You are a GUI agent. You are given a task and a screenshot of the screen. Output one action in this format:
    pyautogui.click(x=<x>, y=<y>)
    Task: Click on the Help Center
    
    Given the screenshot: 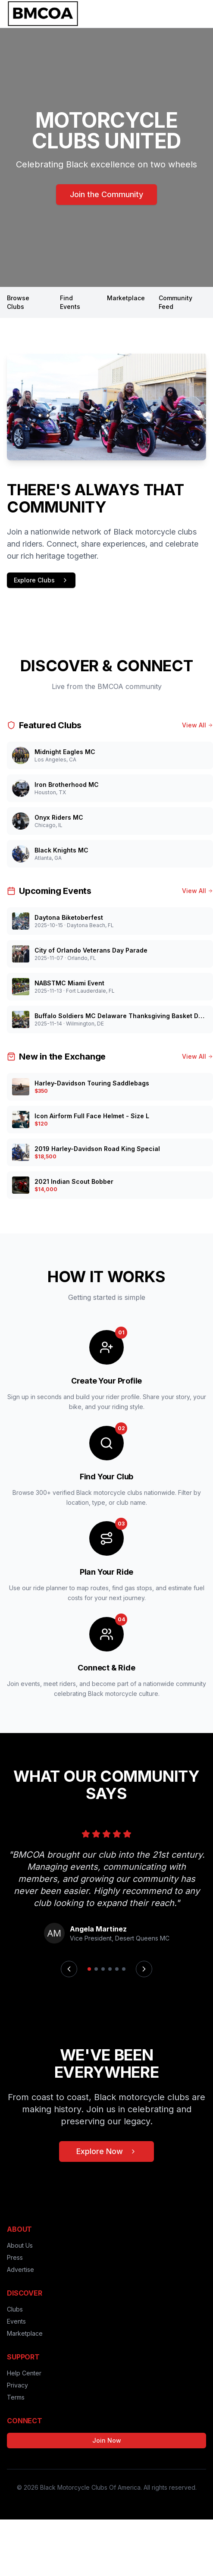 What is the action you would take?
    pyautogui.click(x=24, y=2373)
    